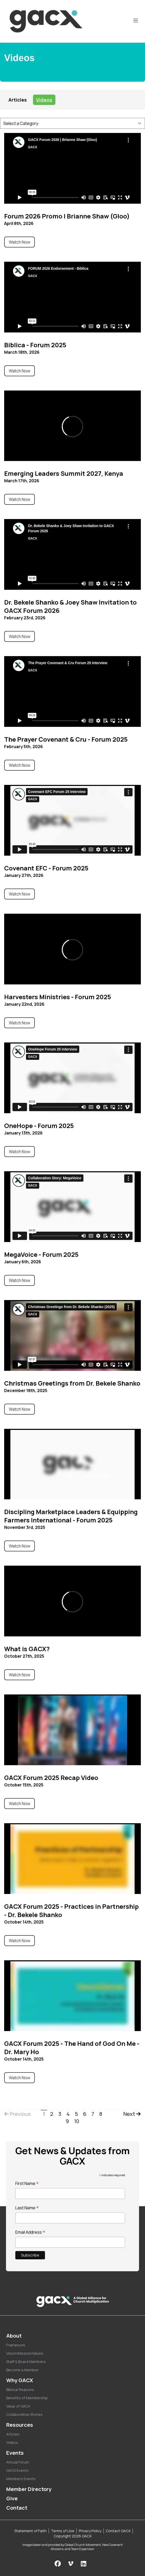  I want to click on Vision/Mission/Values, so click(24, 2353).